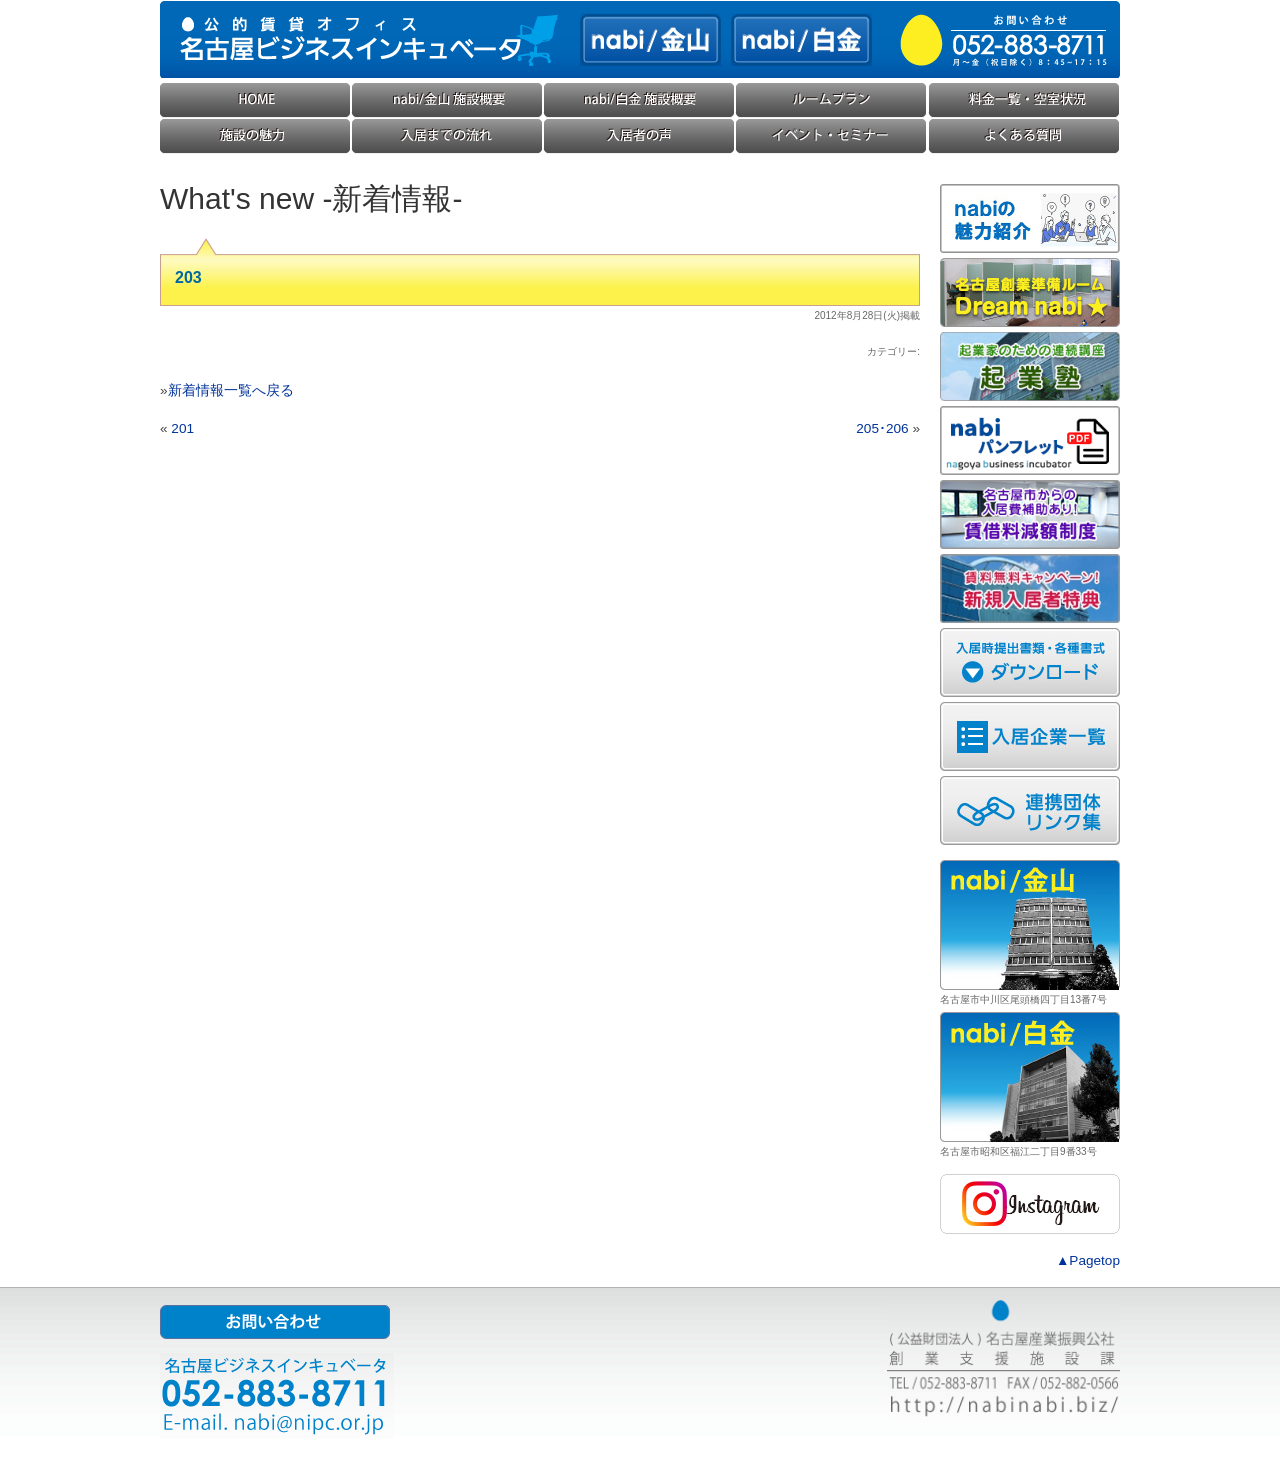 The height and width of the screenshot is (1484, 1280). What do you see at coordinates (832, 136) in the screenshot?
I see `イベント・セミナー・勉強会` at bounding box center [832, 136].